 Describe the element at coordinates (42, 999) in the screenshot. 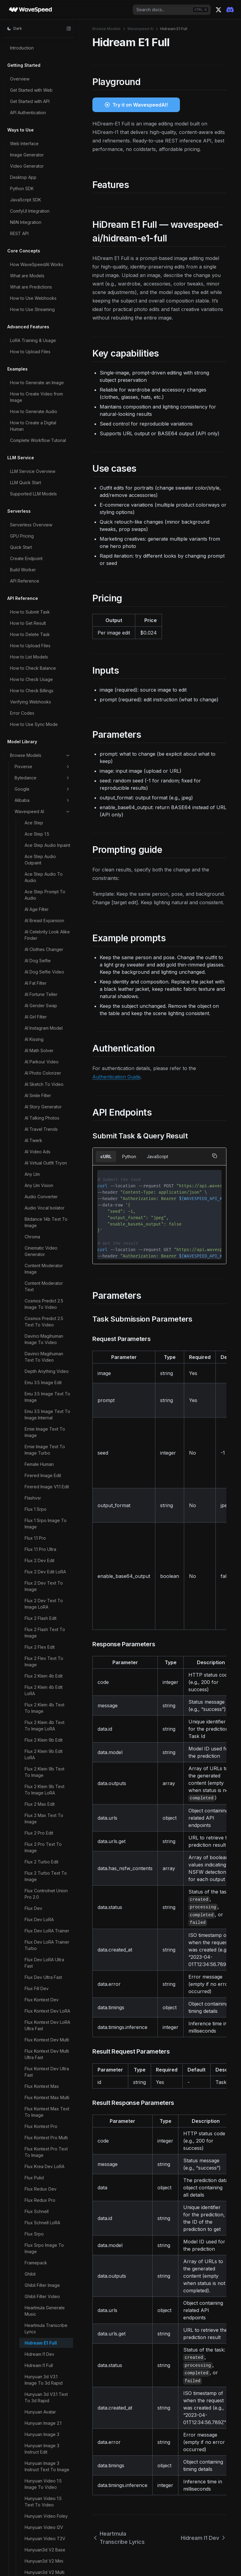

I see `Ltx 2 19b Text To Video LoRA` at that location.